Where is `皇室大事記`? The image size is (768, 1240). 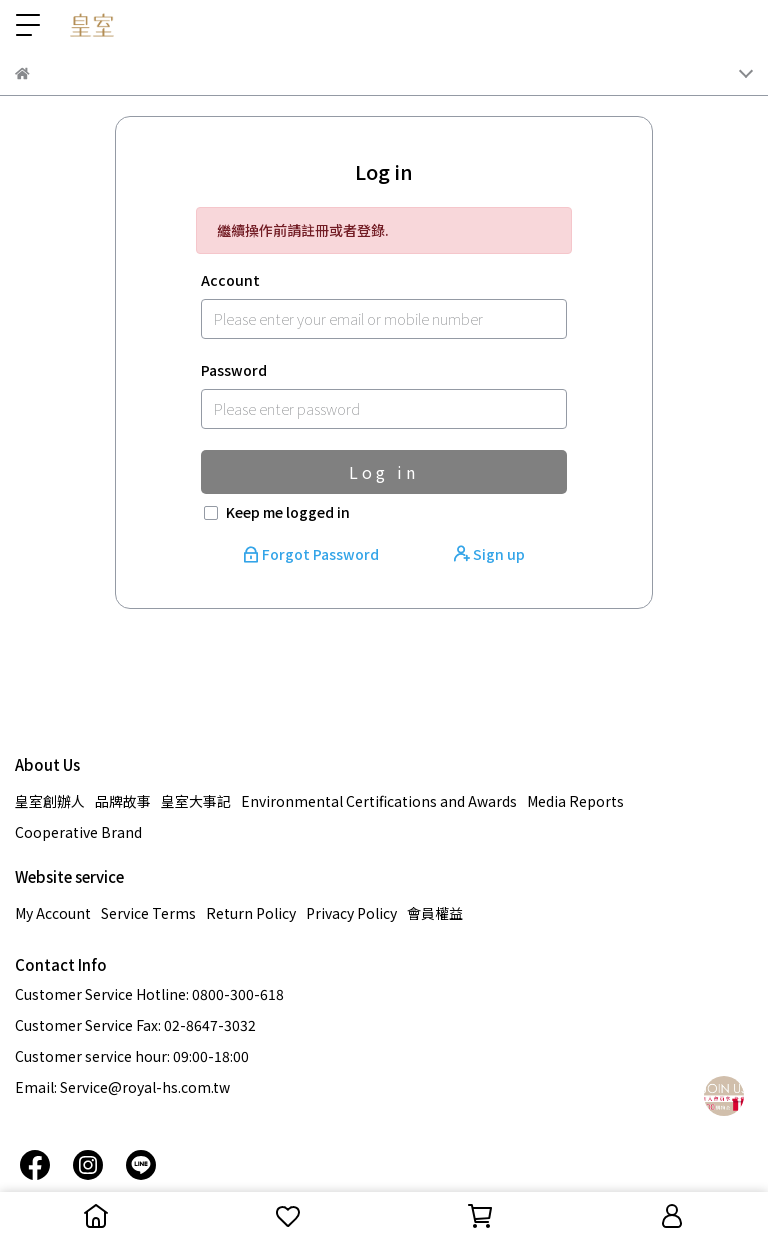
皇室大事記 is located at coordinates (196, 801).